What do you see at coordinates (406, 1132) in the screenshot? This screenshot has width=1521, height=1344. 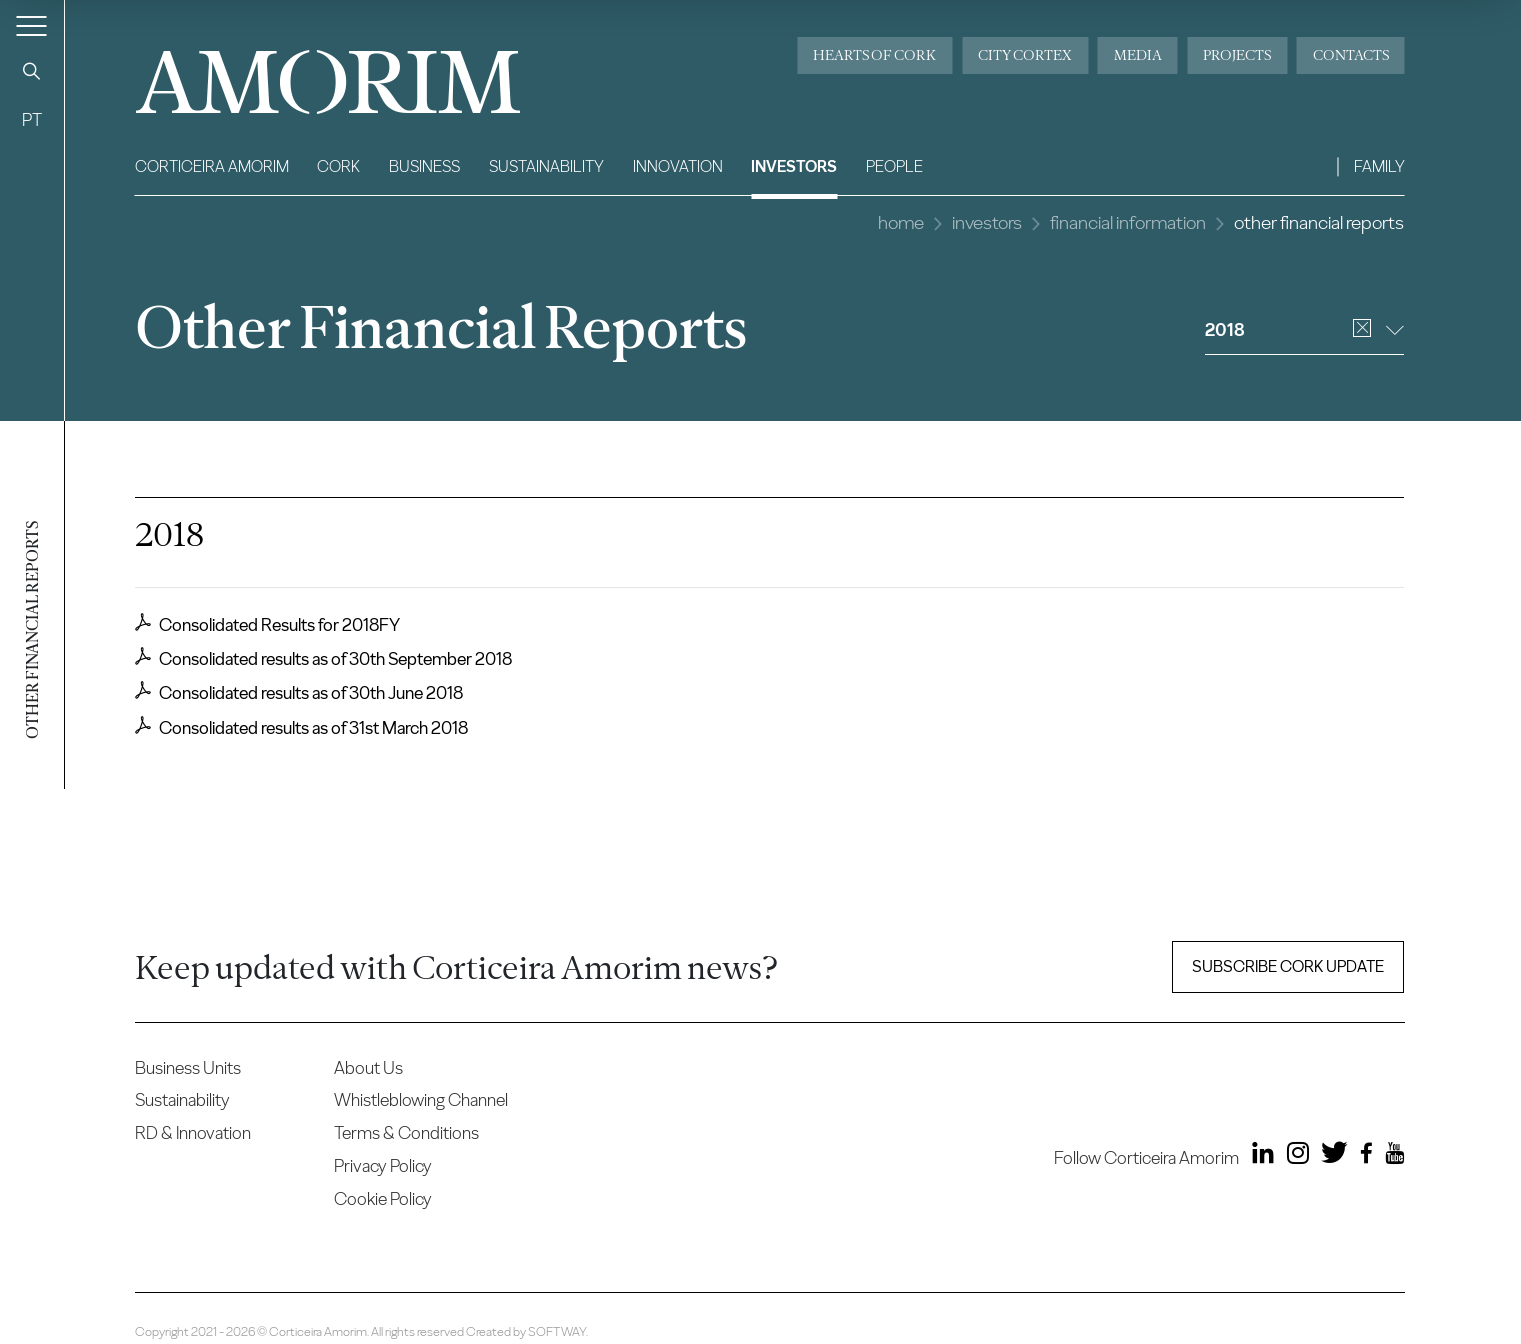 I see `Terms & Conditions` at bounding box center [406, 1132].